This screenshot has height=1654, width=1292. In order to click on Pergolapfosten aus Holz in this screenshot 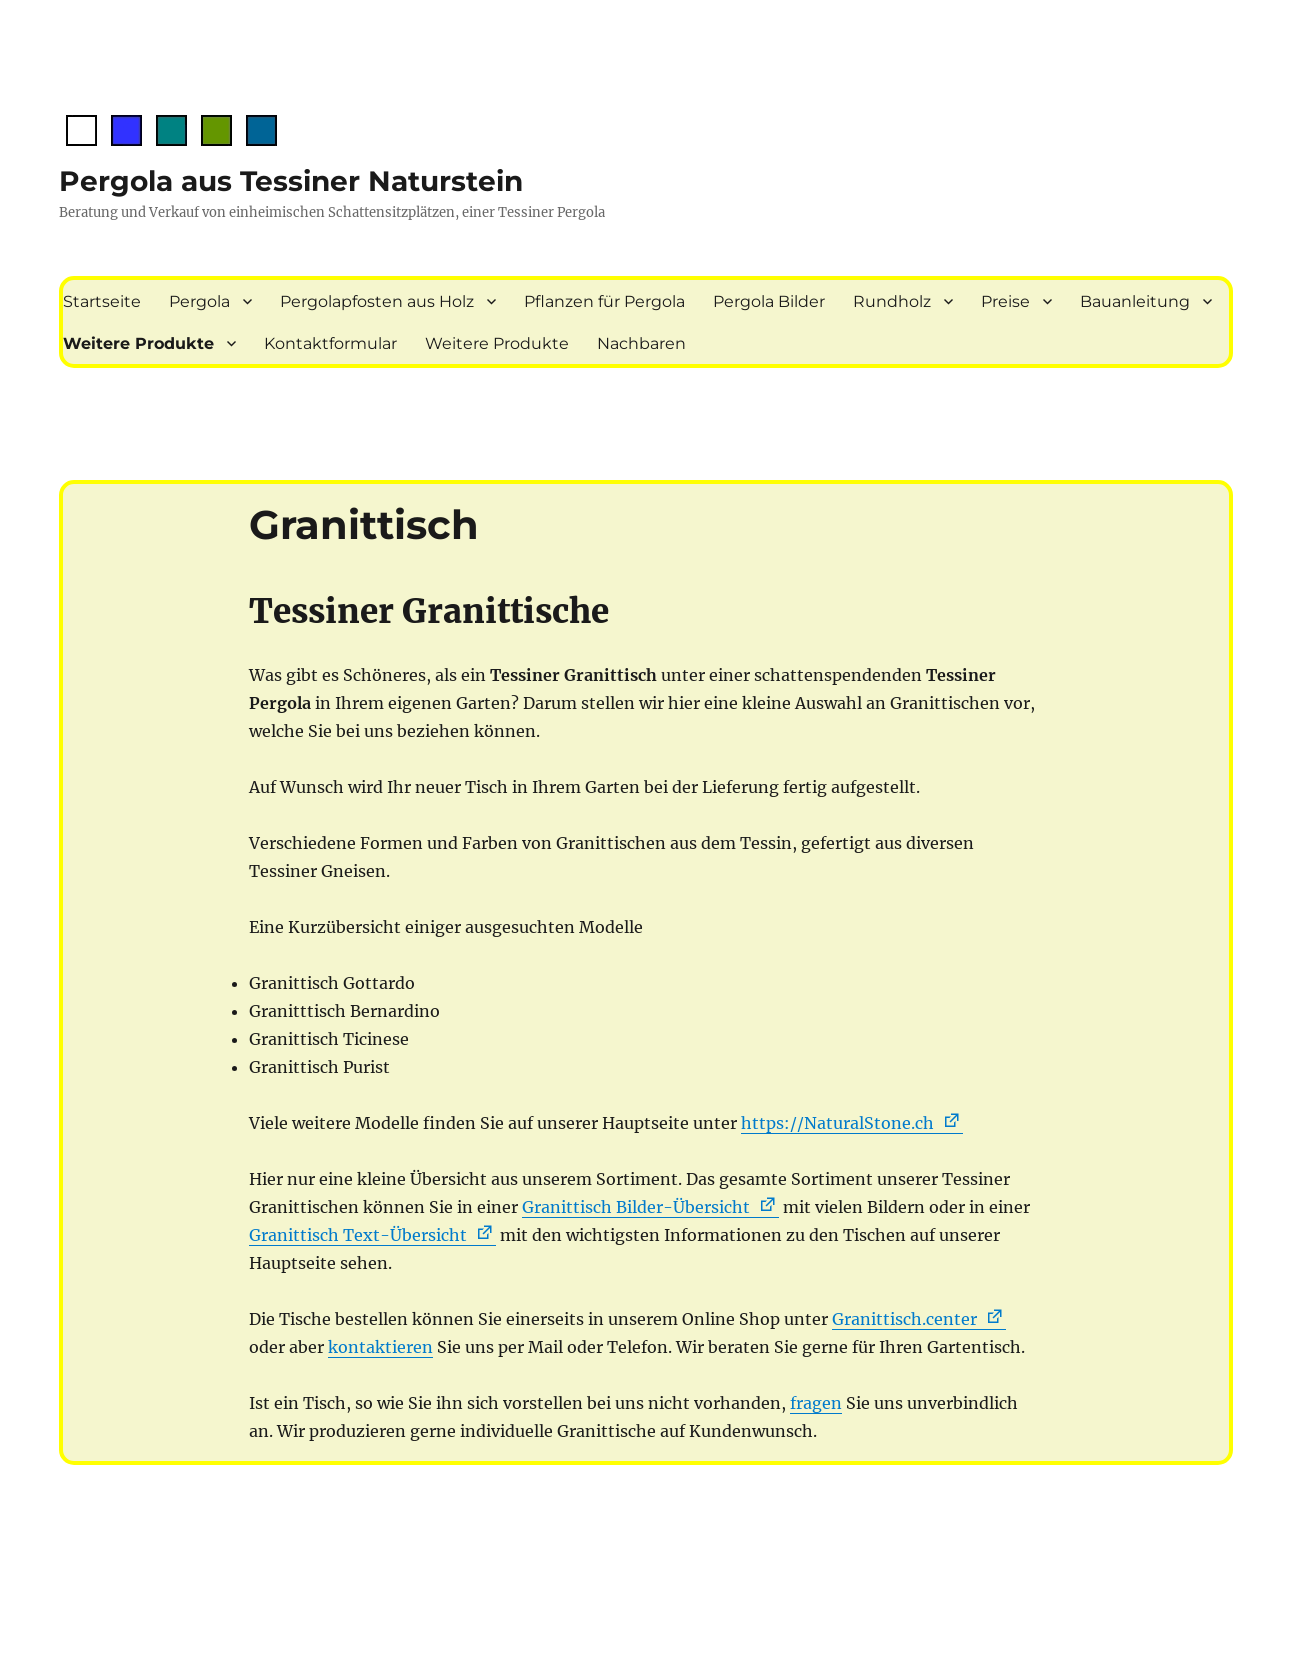, I will do `click(377, 301)`.